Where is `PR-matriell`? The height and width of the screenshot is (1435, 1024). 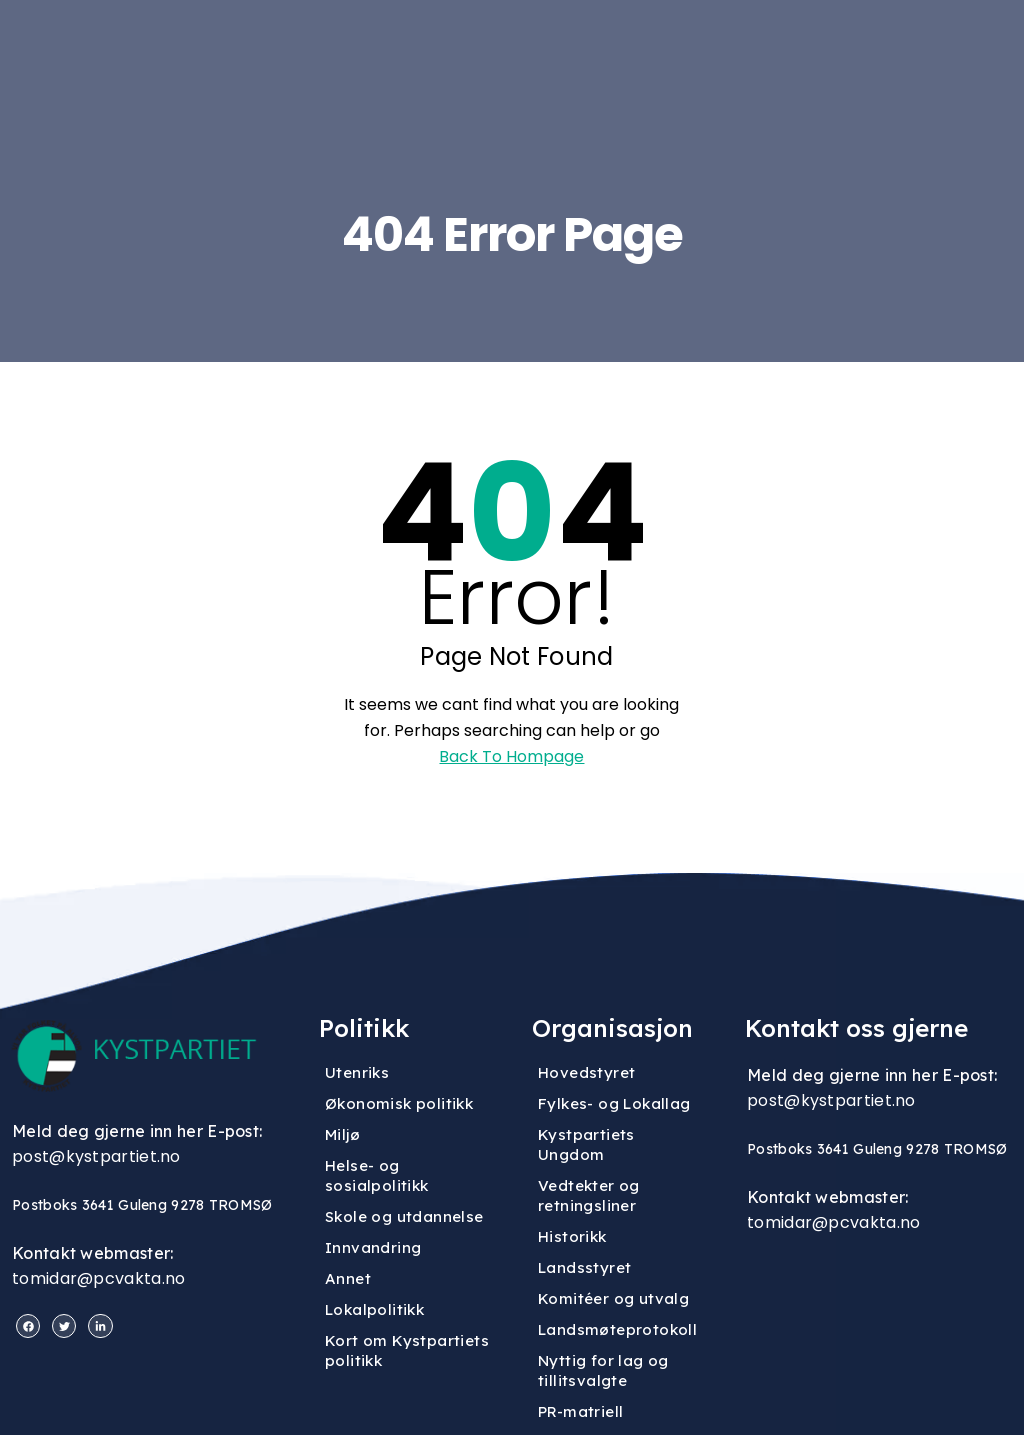
PR-matriell is located at coordinates (580, 1411).